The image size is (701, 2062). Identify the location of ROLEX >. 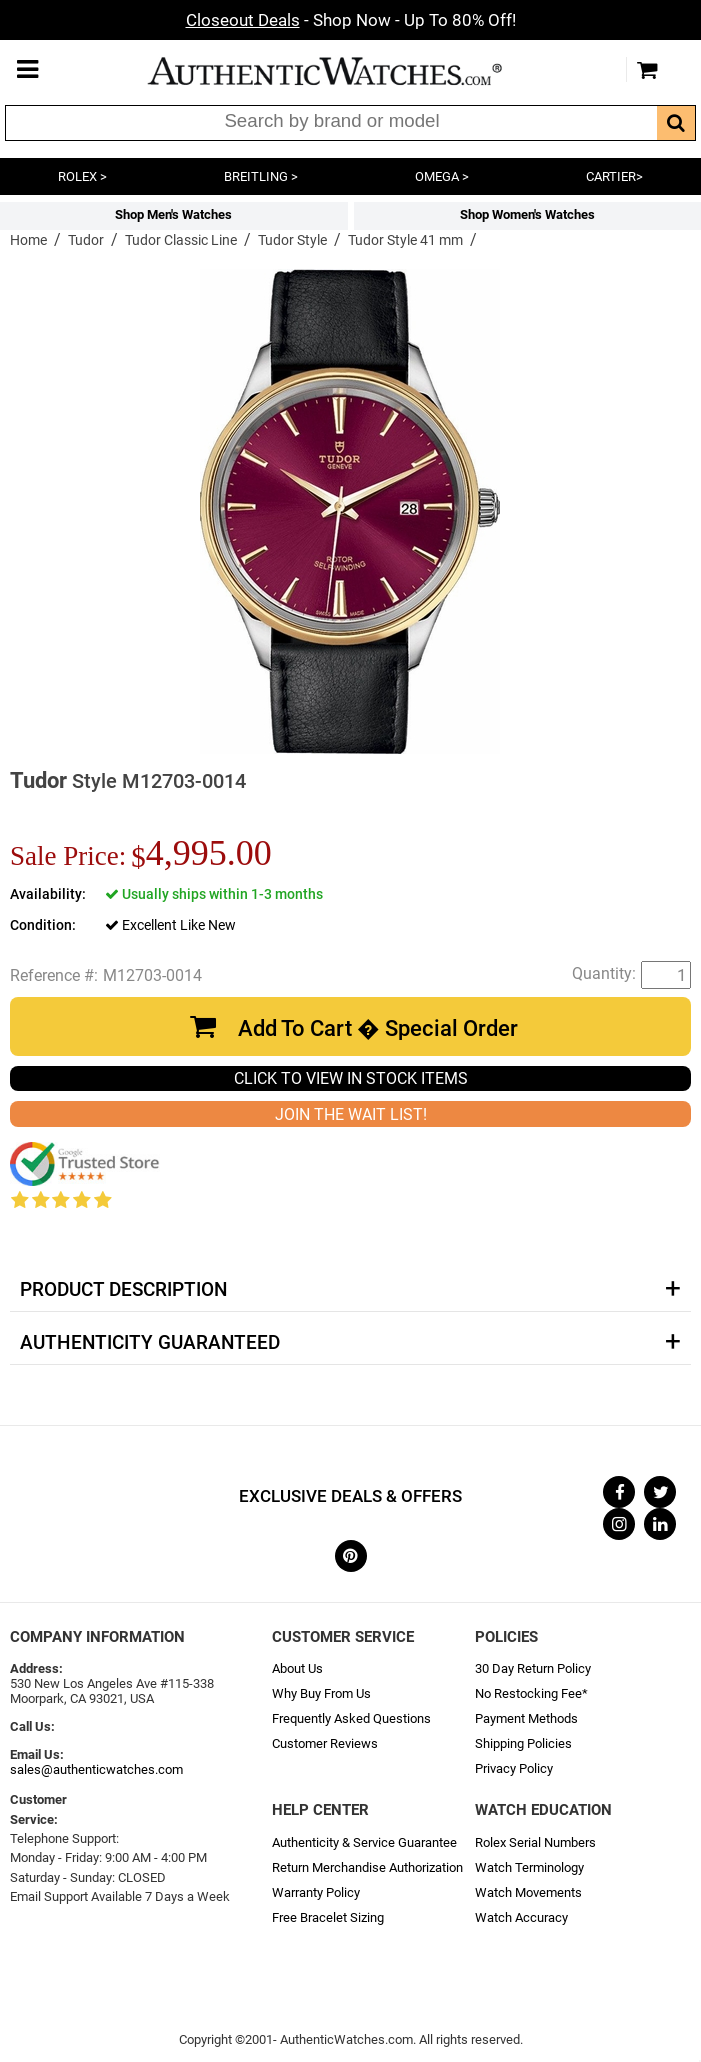
(82, 176).